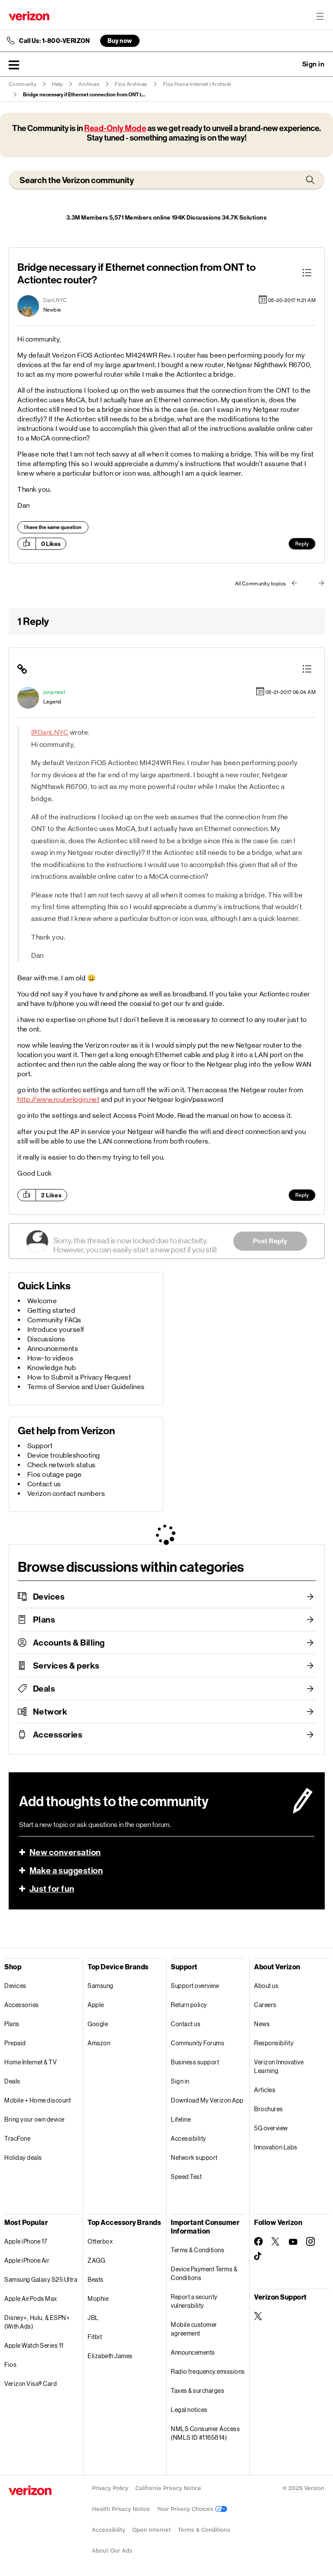 This screenshot has height=2576, width=333. What do you see at coordinates (115, 128) in the screenshot?
I see `Read-Only Mode` at bounding box center [115, 128].